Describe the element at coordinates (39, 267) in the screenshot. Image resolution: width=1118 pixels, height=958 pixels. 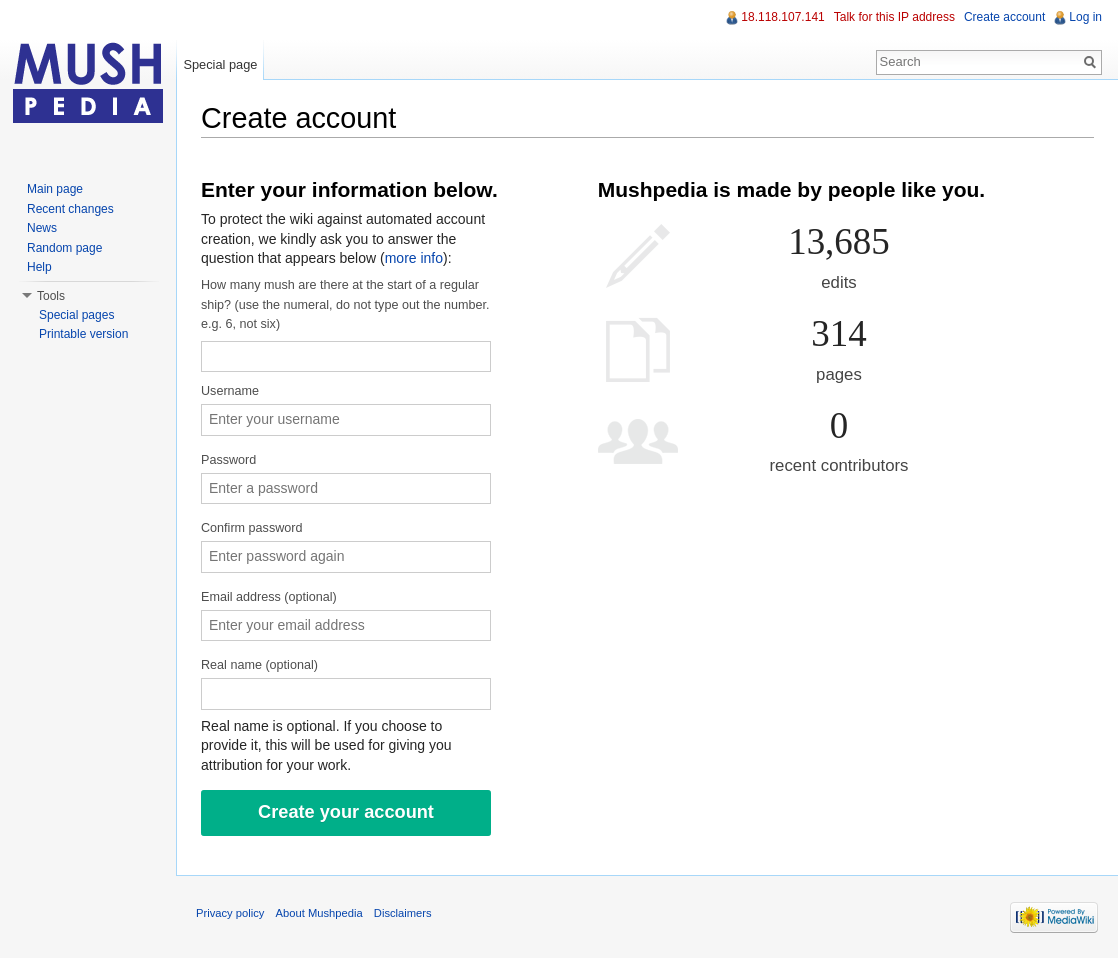
I see `Help` at that location.